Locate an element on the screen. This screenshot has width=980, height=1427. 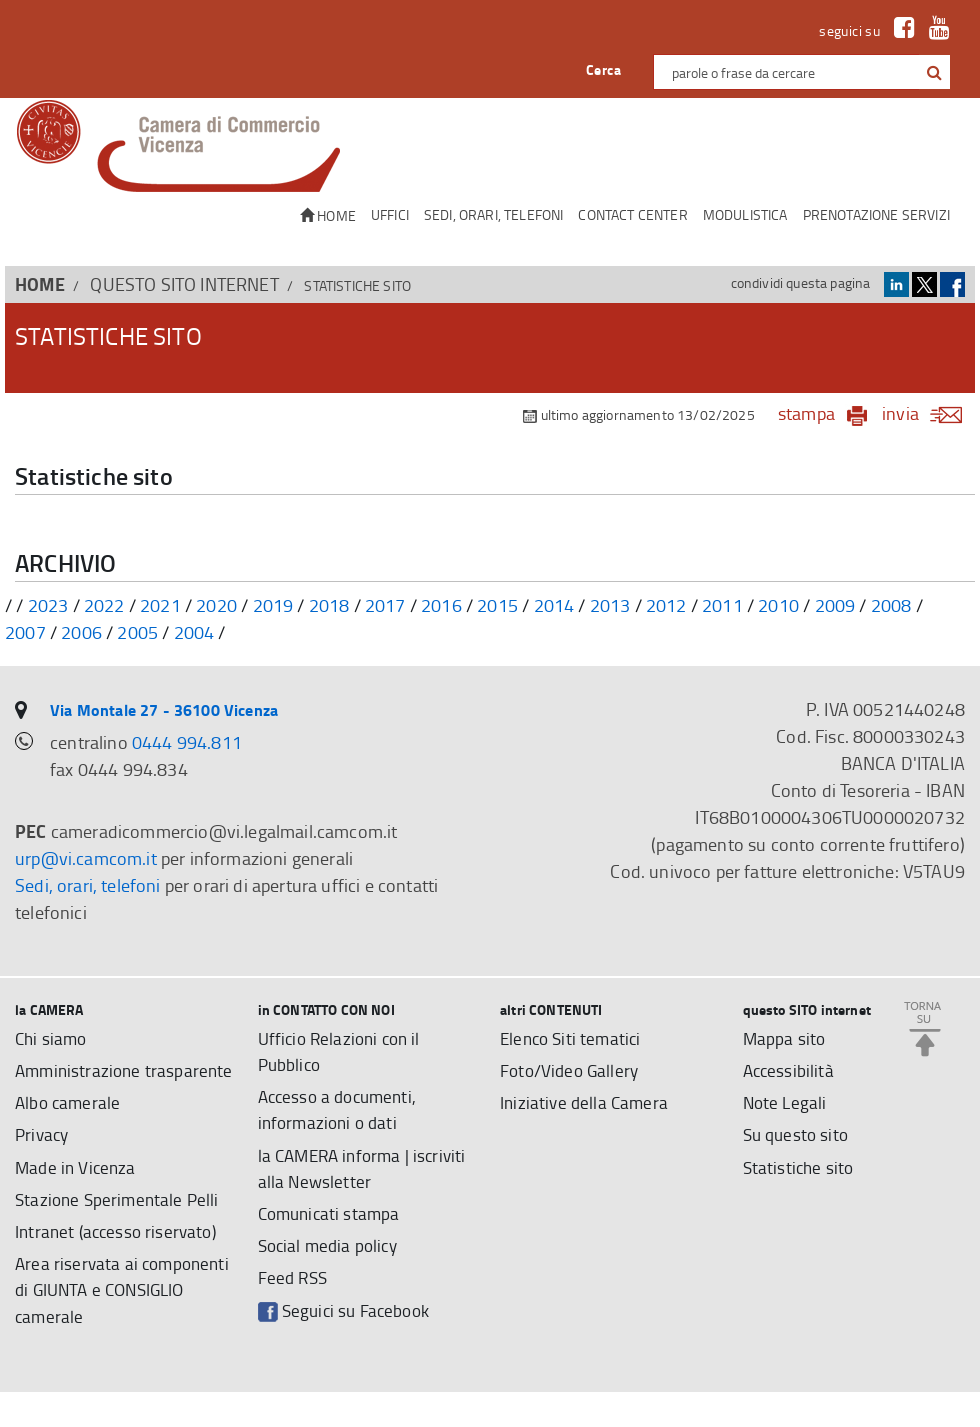
la CAMERA informa | iscriviti alla Newsletter is located at coordinates (367, 1171).